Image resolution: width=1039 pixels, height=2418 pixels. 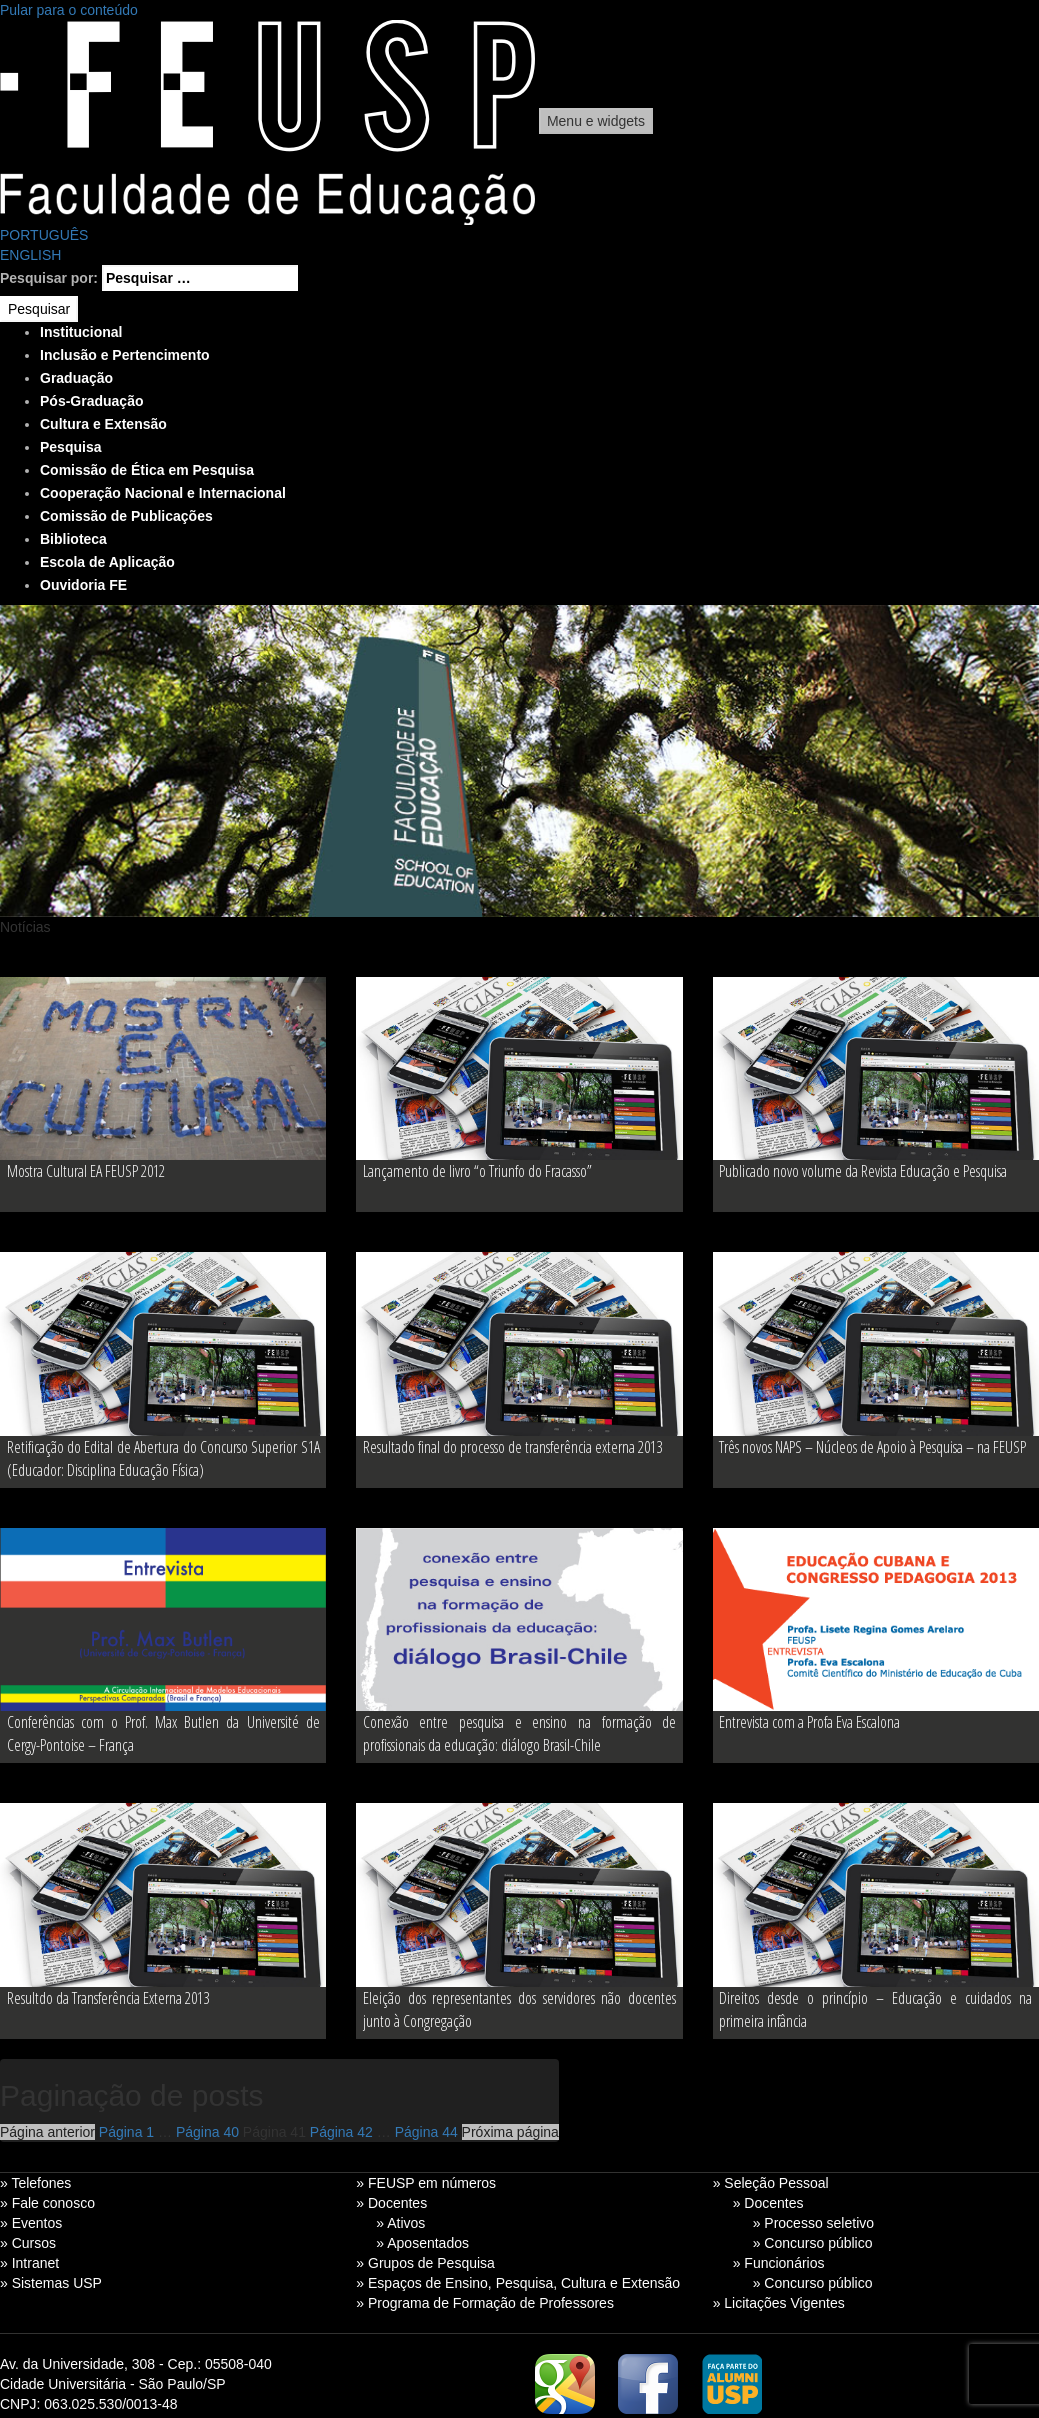 What do you see at coordinates (425, 2263) in the screenshot?
I see `» Grupos de Pesquisa` at bounding box center [425, 2263].